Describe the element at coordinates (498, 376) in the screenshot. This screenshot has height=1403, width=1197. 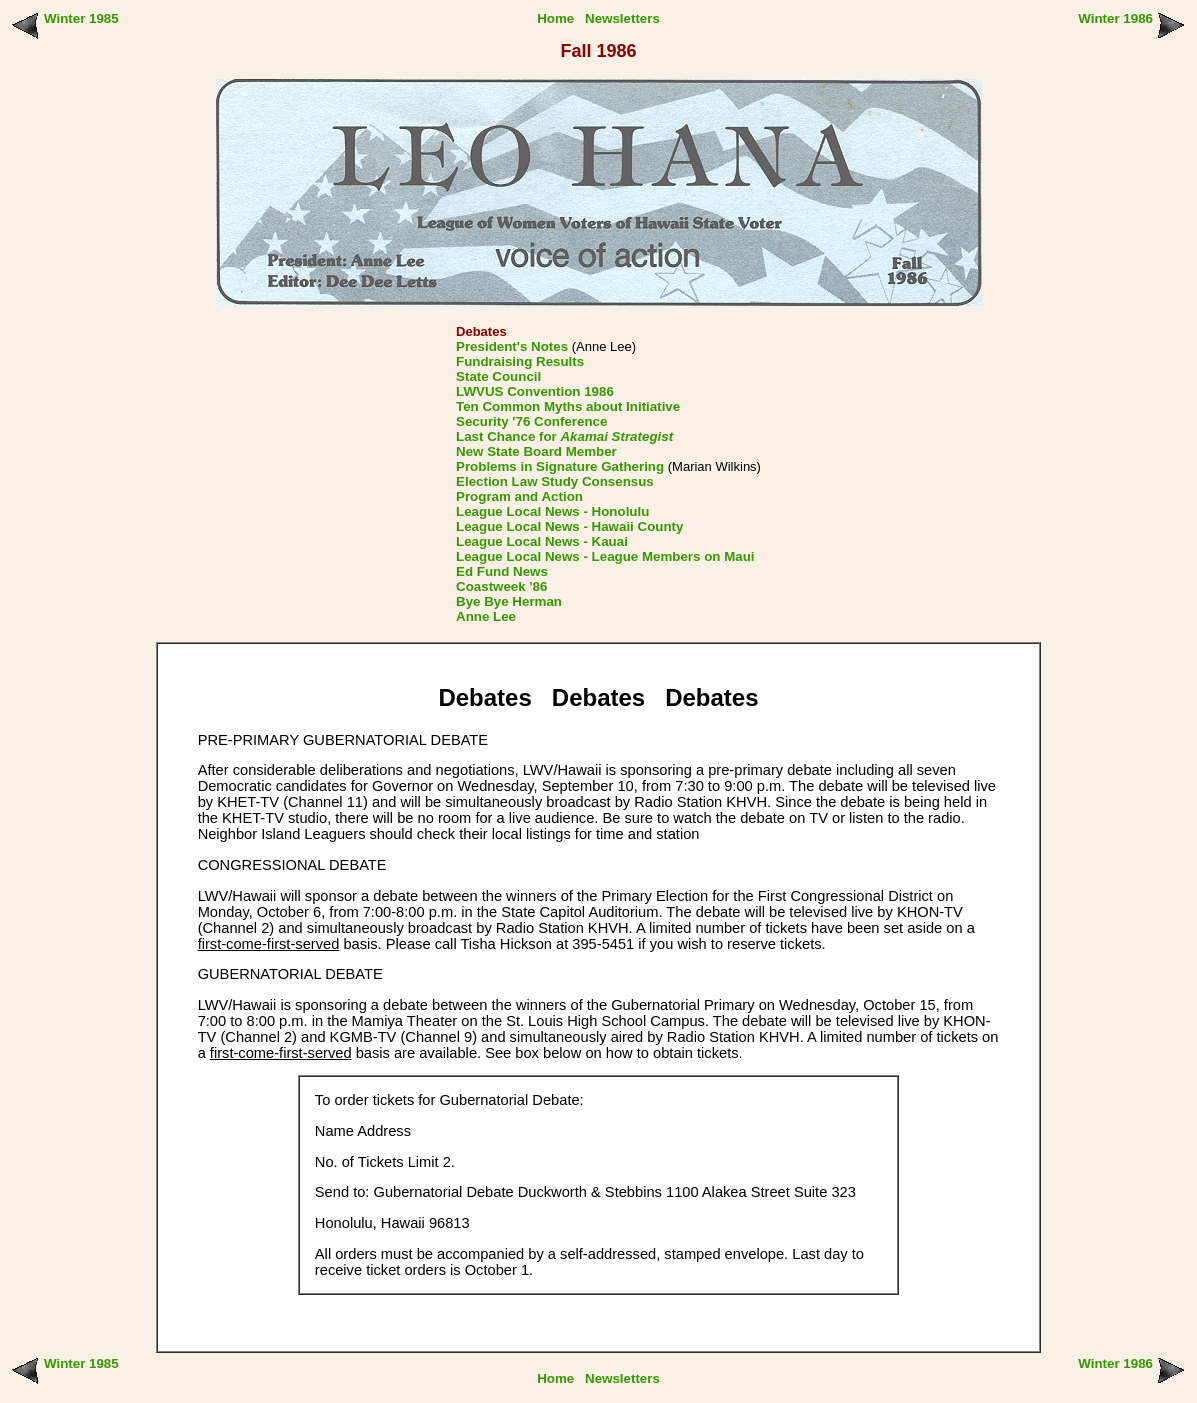
I see `State Council` at that location.